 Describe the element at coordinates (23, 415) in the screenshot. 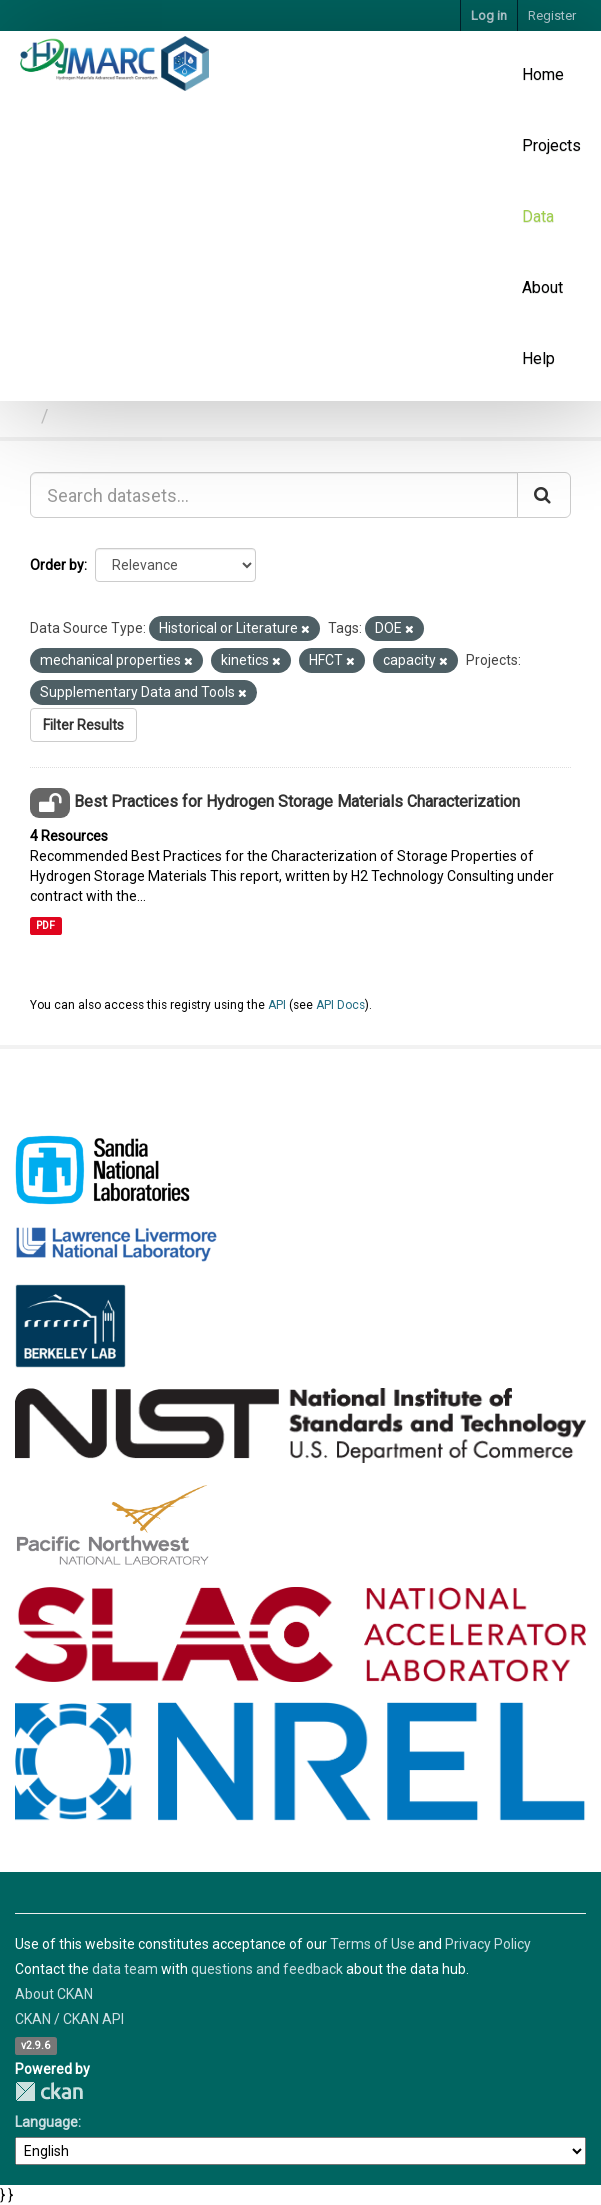

I see `[Home]` at that location.